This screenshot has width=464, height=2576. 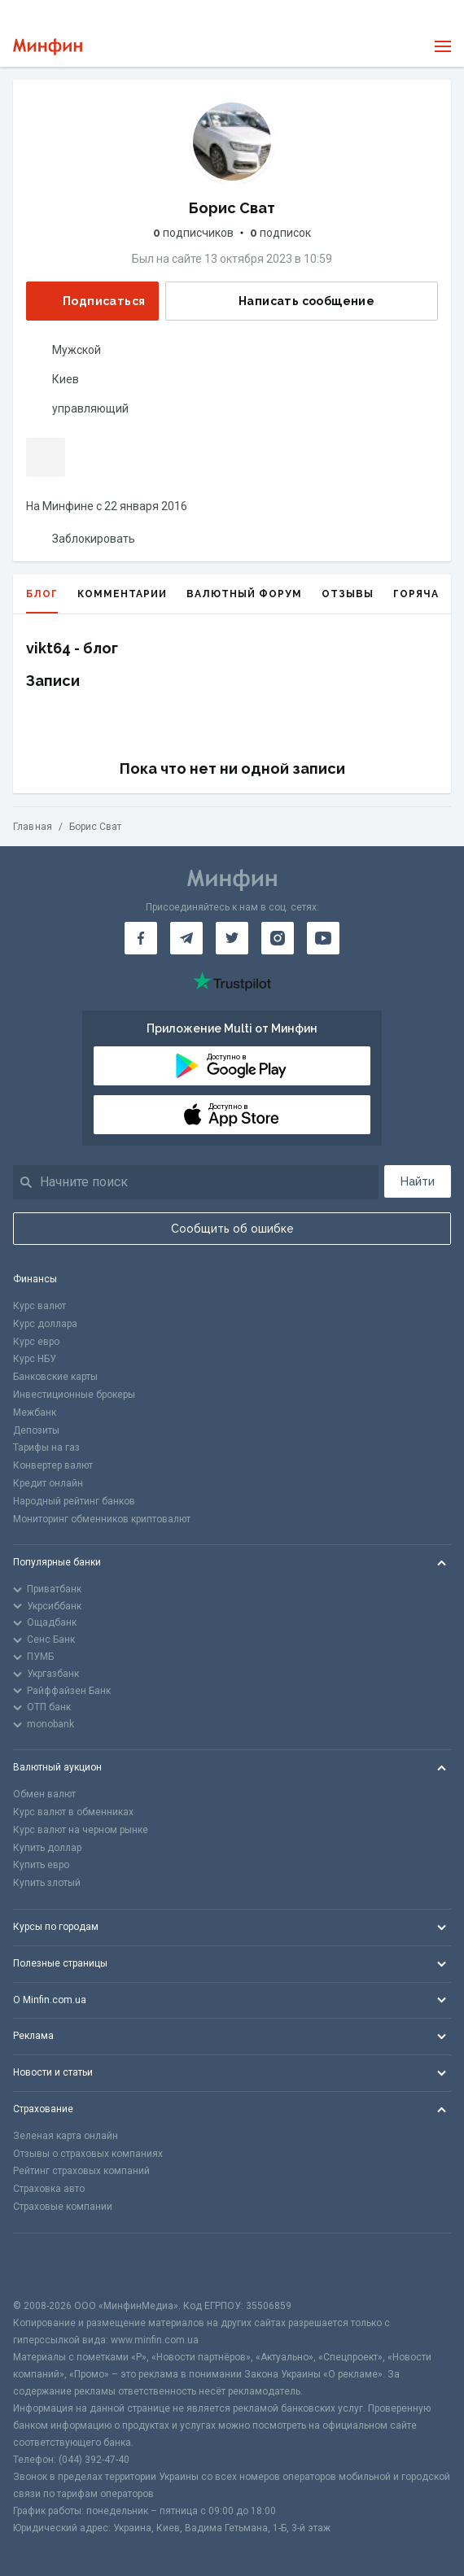 I want to click on Курс доллара, so click(x=45, y=1323).